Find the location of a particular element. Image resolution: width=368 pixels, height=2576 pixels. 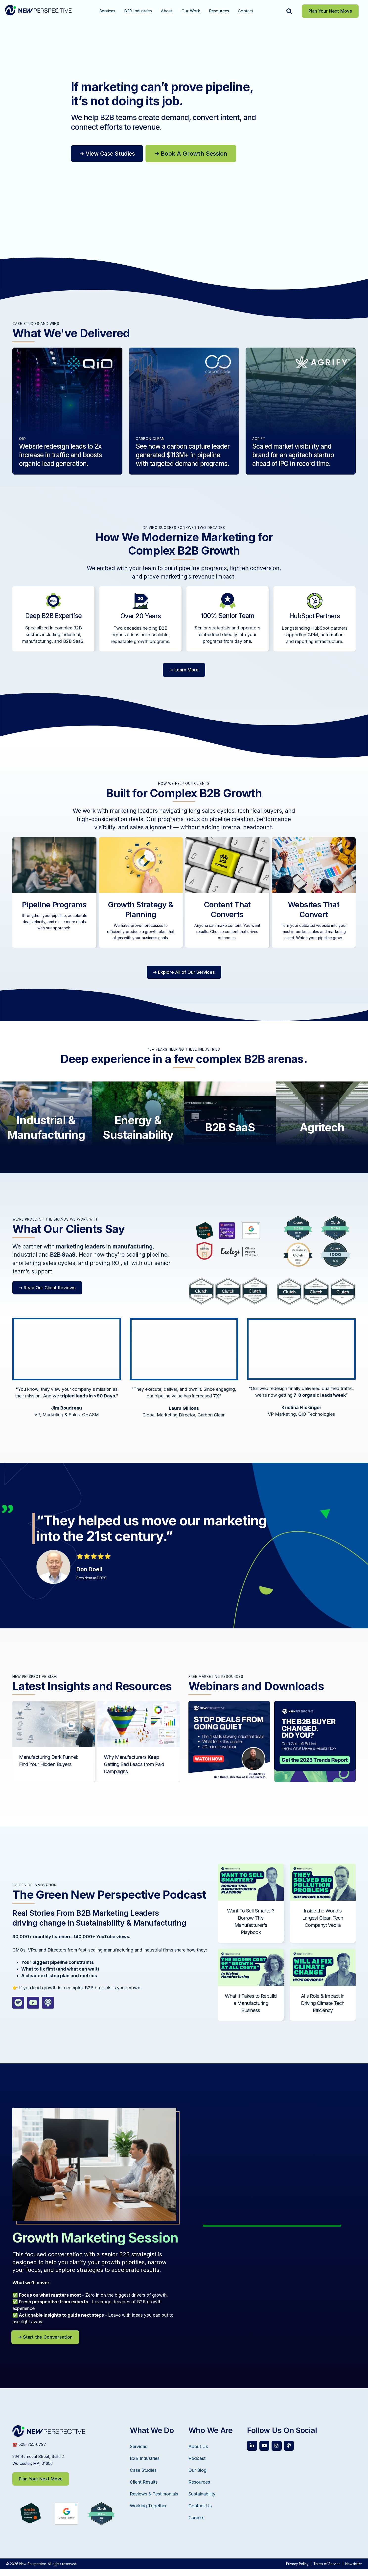

➜ View Case Studies is located at coordinates (107, 153).